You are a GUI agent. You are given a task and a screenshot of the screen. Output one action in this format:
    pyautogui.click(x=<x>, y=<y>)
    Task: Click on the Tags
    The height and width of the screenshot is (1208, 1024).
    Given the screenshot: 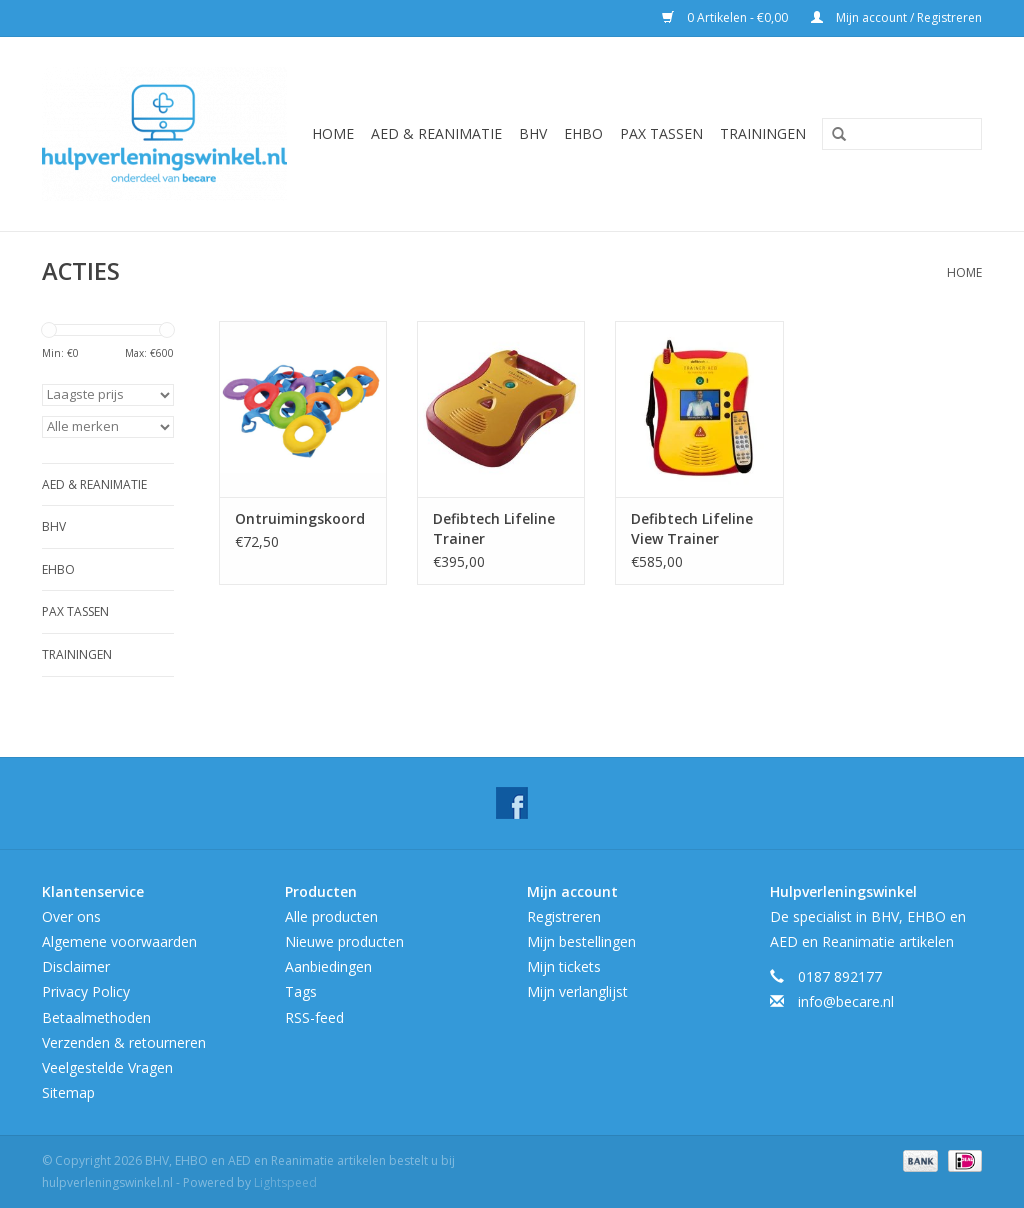 What is the action you would take?
    pyautogui.click(x=301, y=991)
    